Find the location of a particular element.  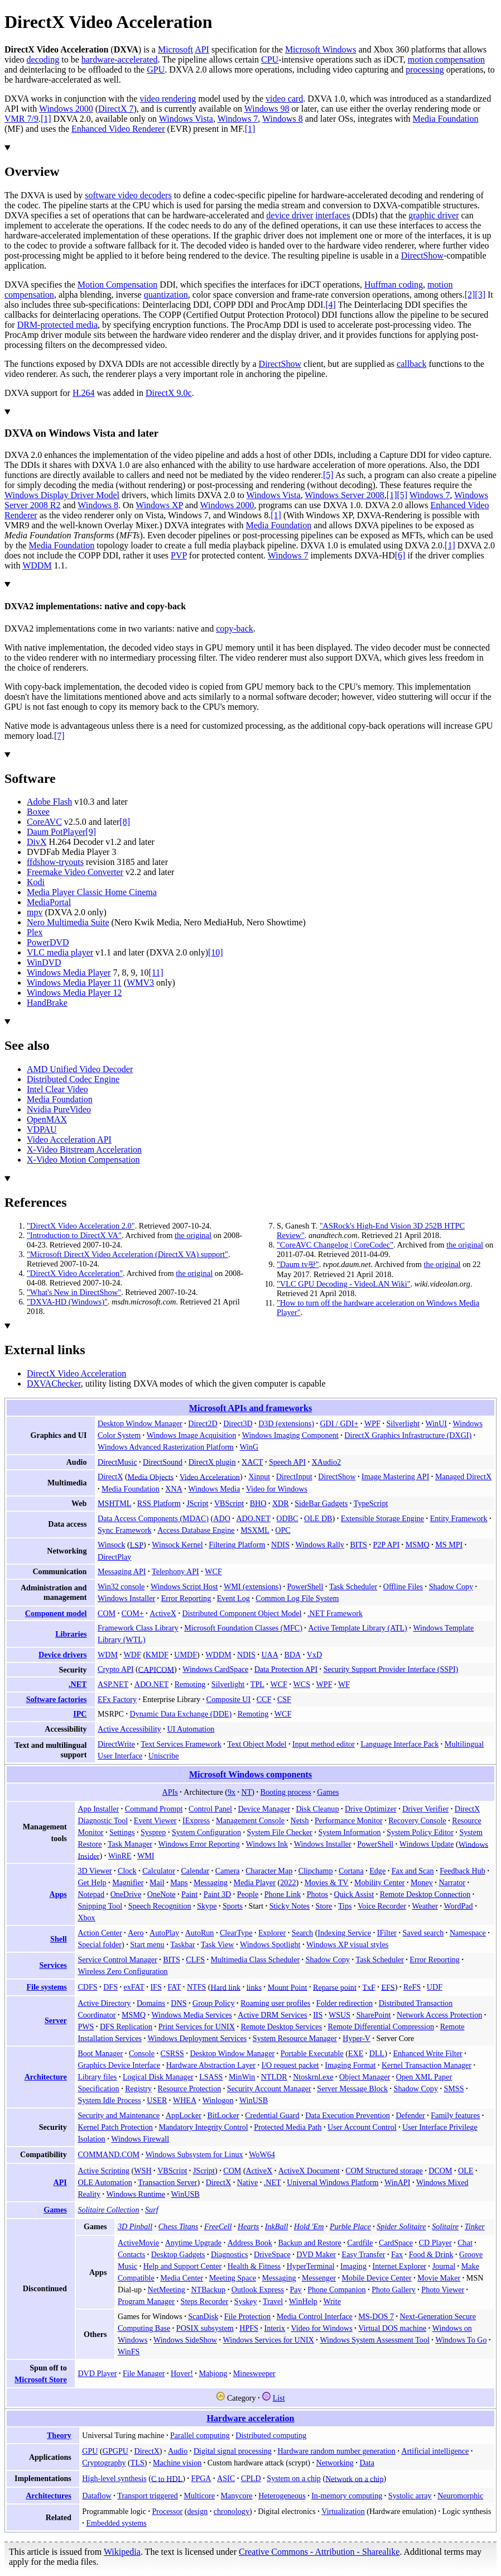

Settings is located at coordinates (121, 1832).